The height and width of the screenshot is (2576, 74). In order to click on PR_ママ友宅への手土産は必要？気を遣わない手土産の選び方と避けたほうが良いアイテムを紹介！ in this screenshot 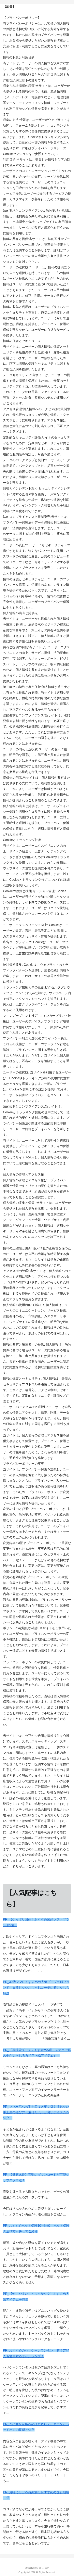, I will do `click(36, 2112)`.